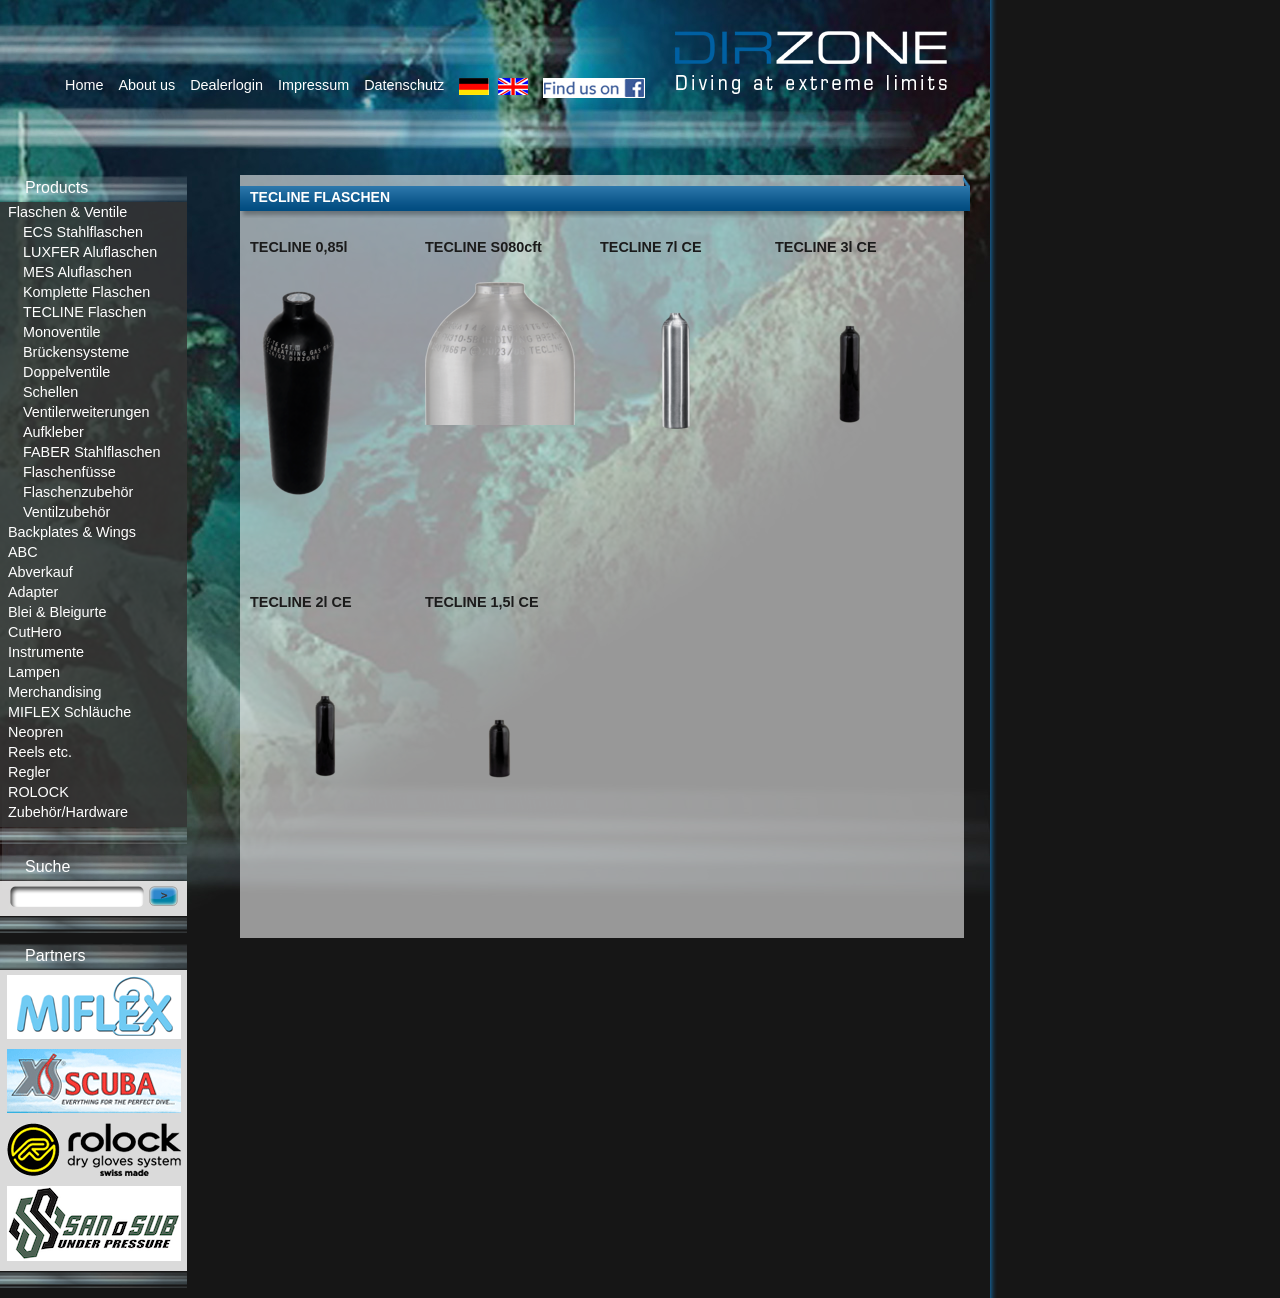 The image size is (1280, 1298). What do you see at coordinates (57, 612) in the screenshot?
I see `Blei & Bleigurte` at bounding box center [57, 612].